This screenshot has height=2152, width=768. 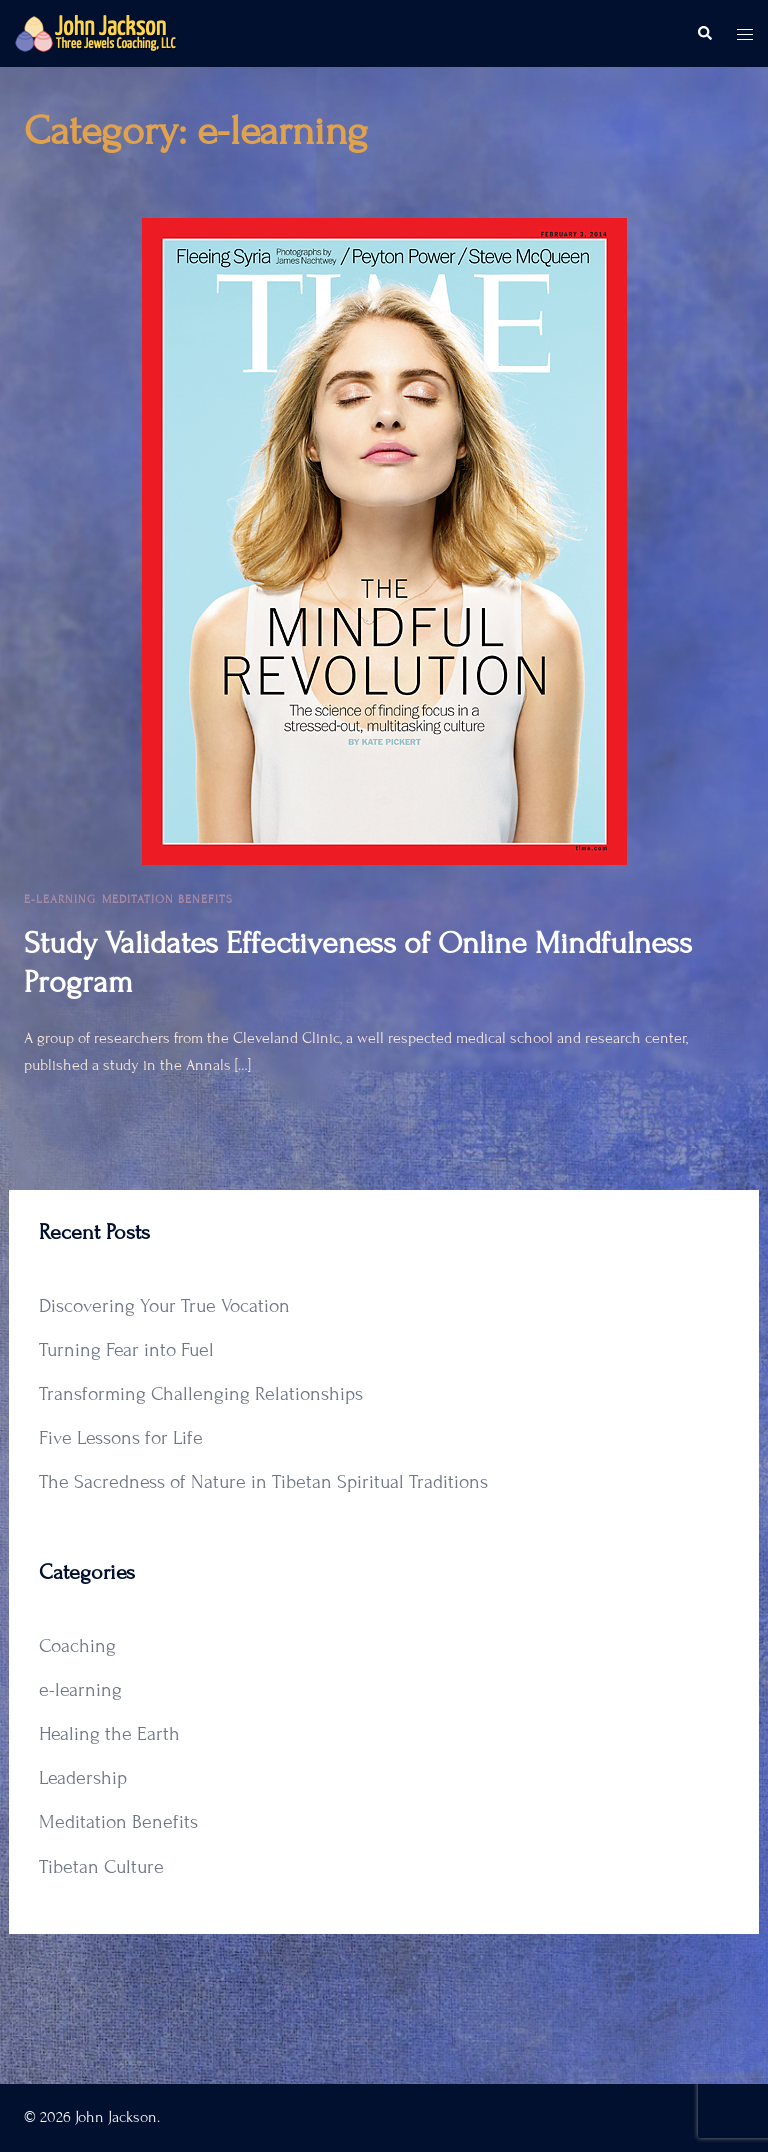 What do you see at coordinates (201, 1393) in the screenshot?
I see `Transforming Challenging Relationships` at bounding box center [201, 1393].